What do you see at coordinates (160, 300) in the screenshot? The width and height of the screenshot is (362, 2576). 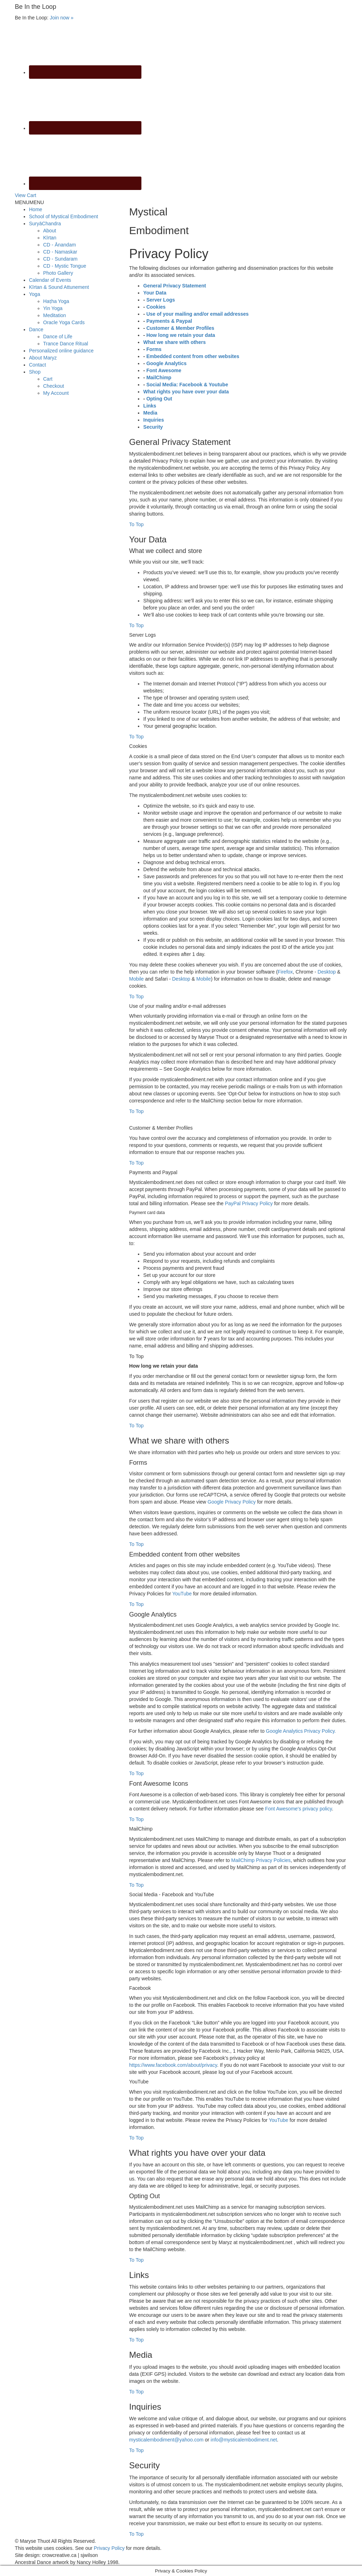 I see `Server Logs` at bounding box center [160, 300].